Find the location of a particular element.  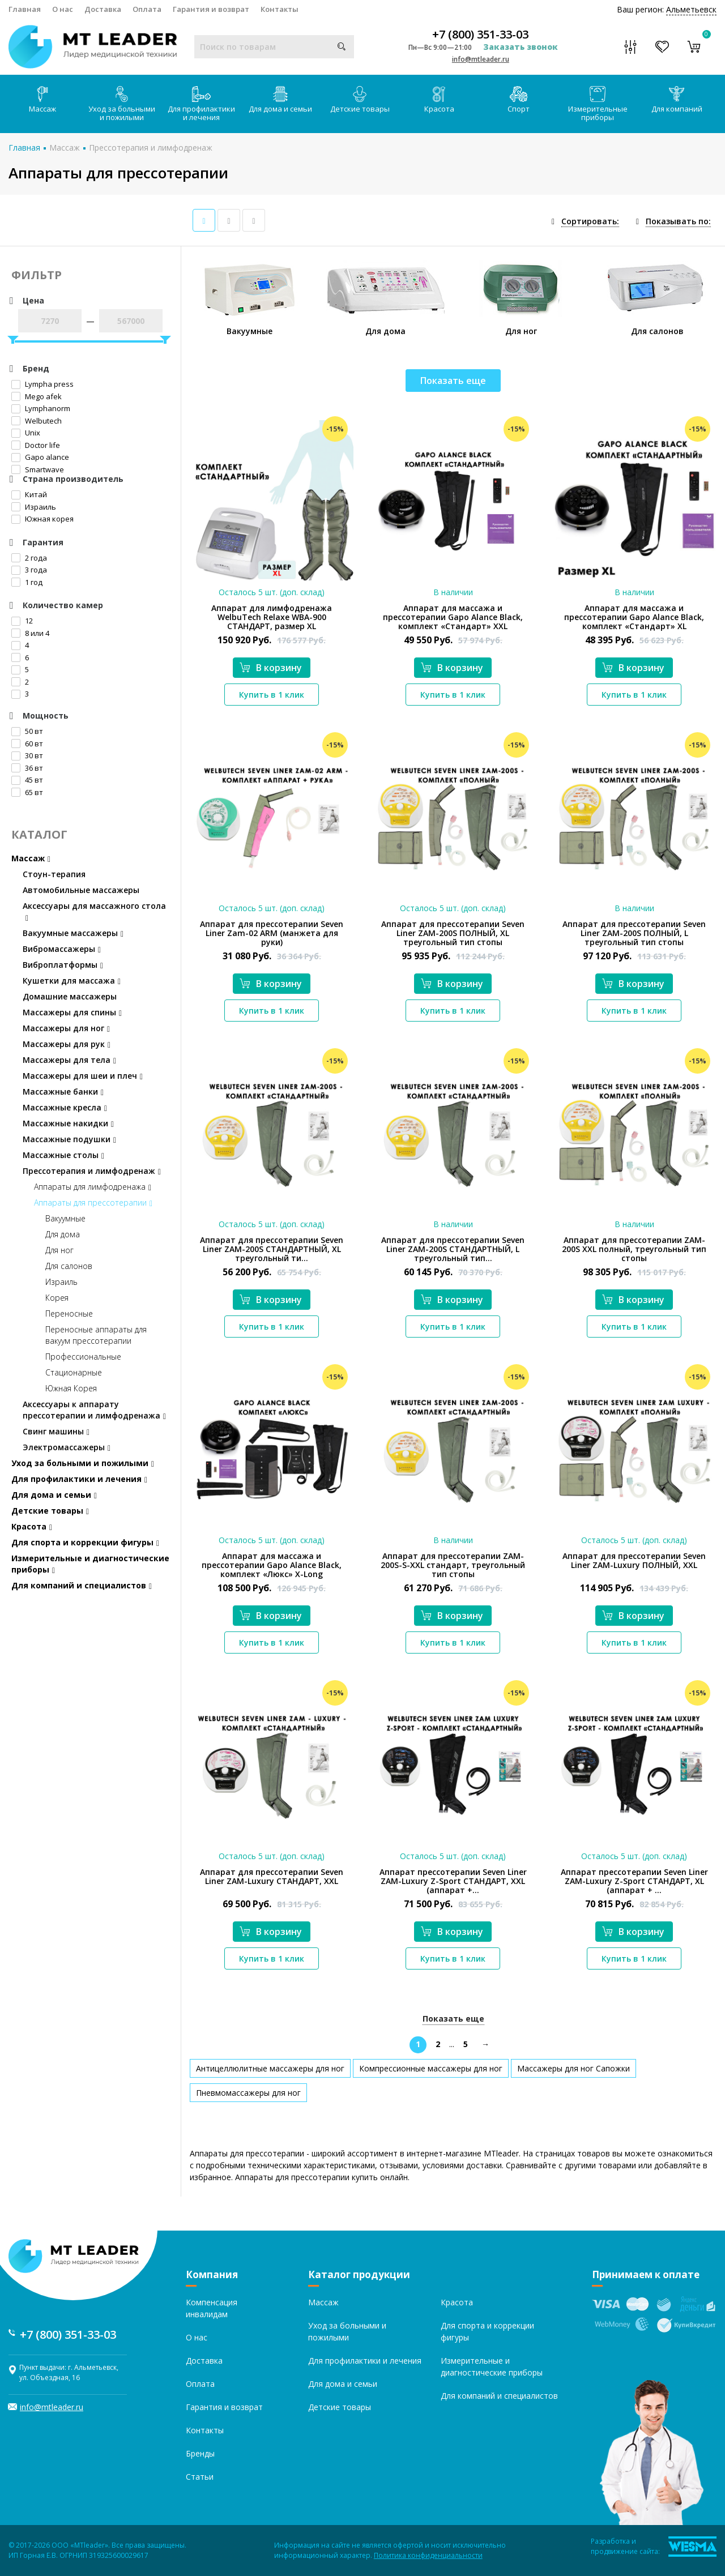

Массажеры для рук is located at coordinates (66, 1044).